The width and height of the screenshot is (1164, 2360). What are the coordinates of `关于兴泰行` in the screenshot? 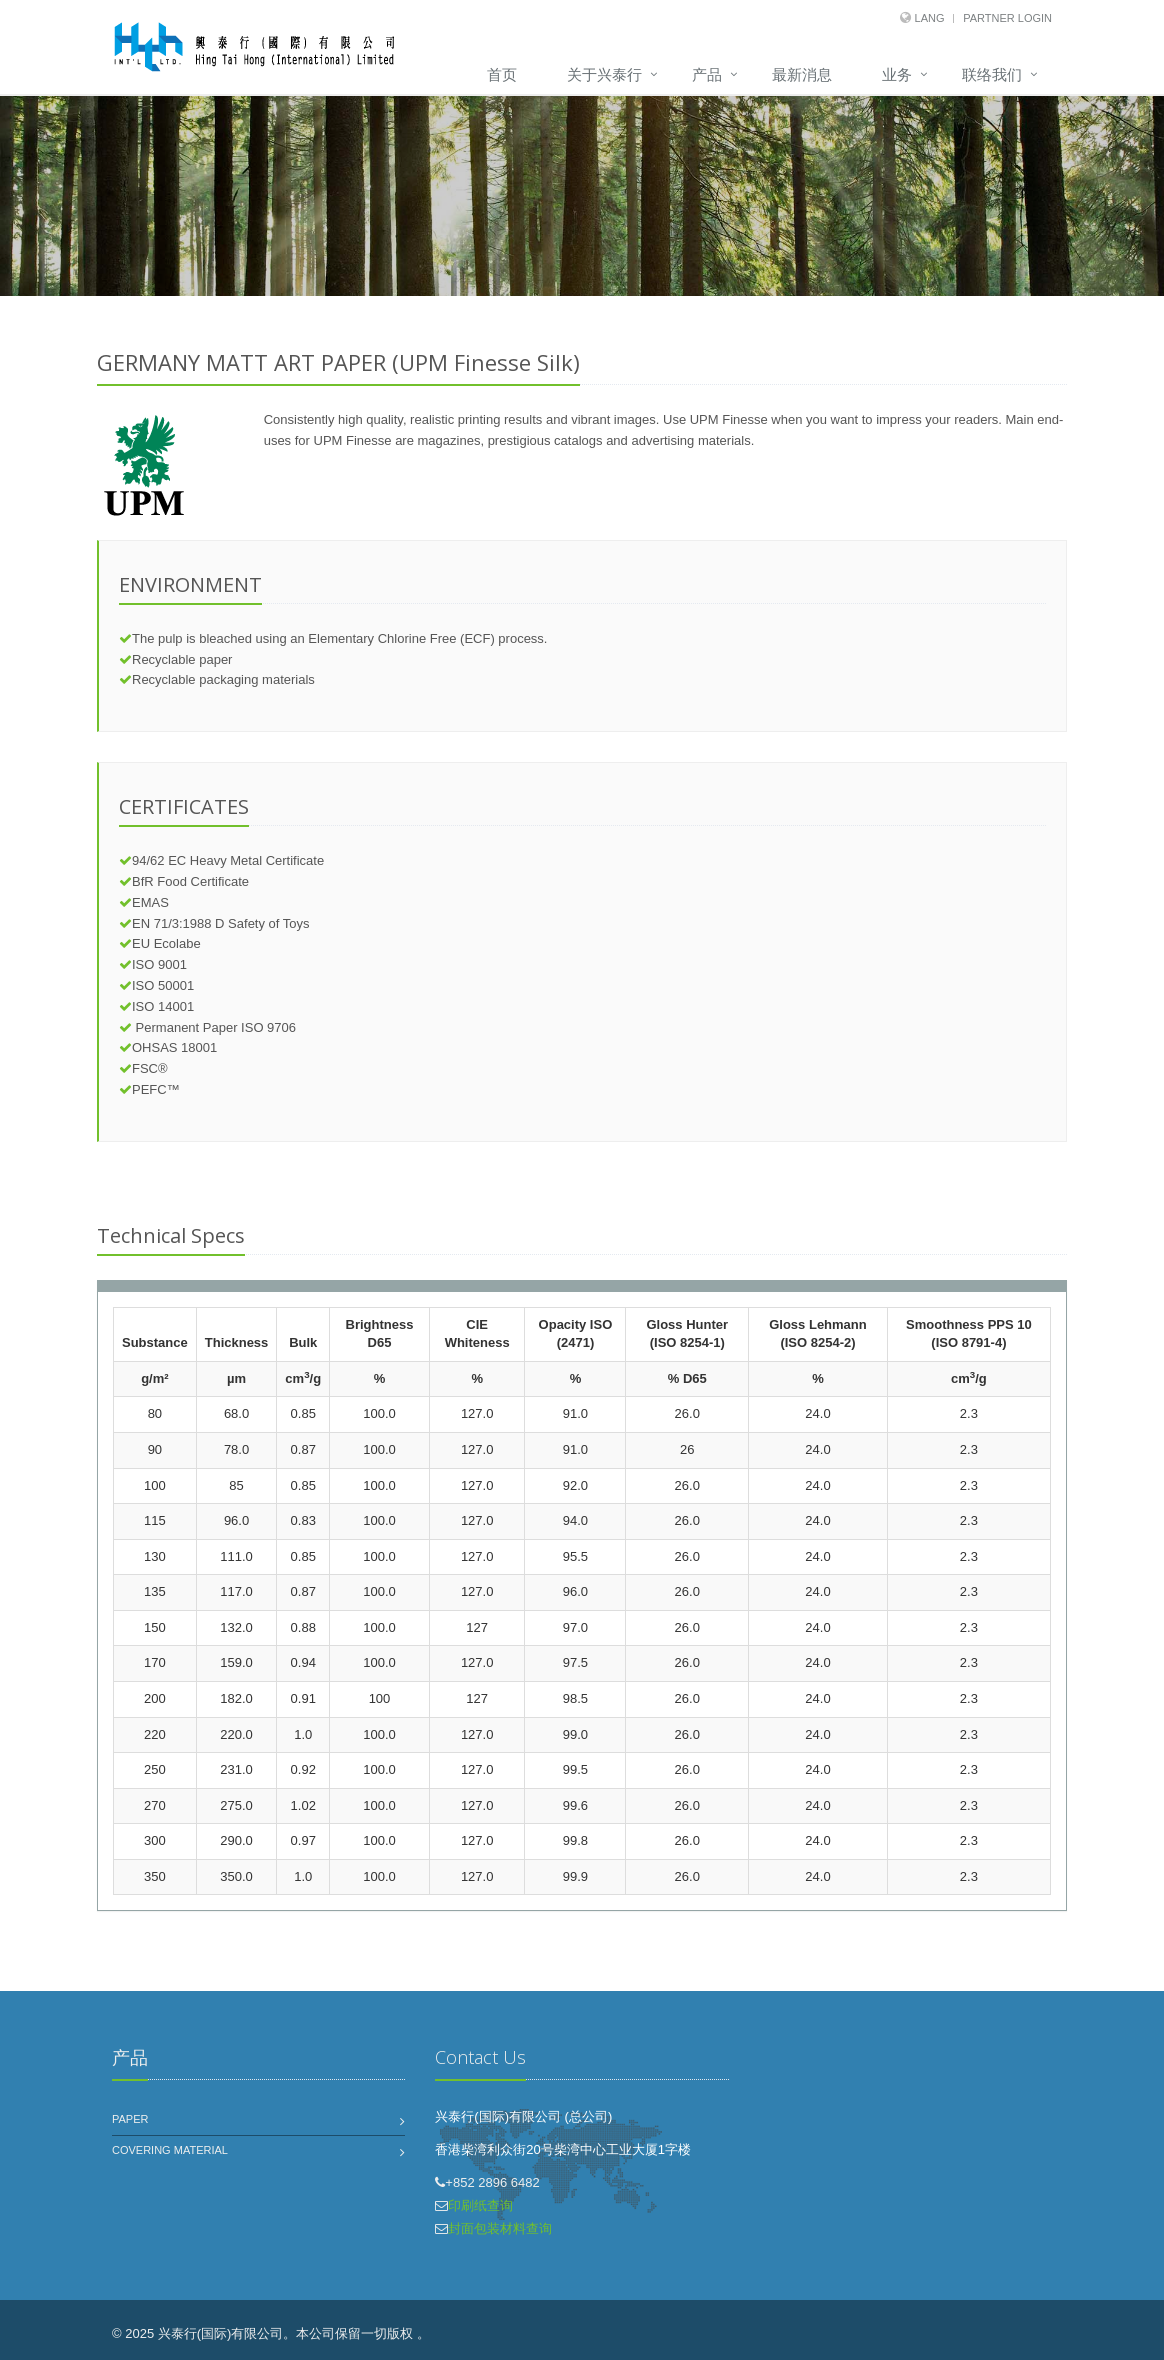 It's located at (604, 74).